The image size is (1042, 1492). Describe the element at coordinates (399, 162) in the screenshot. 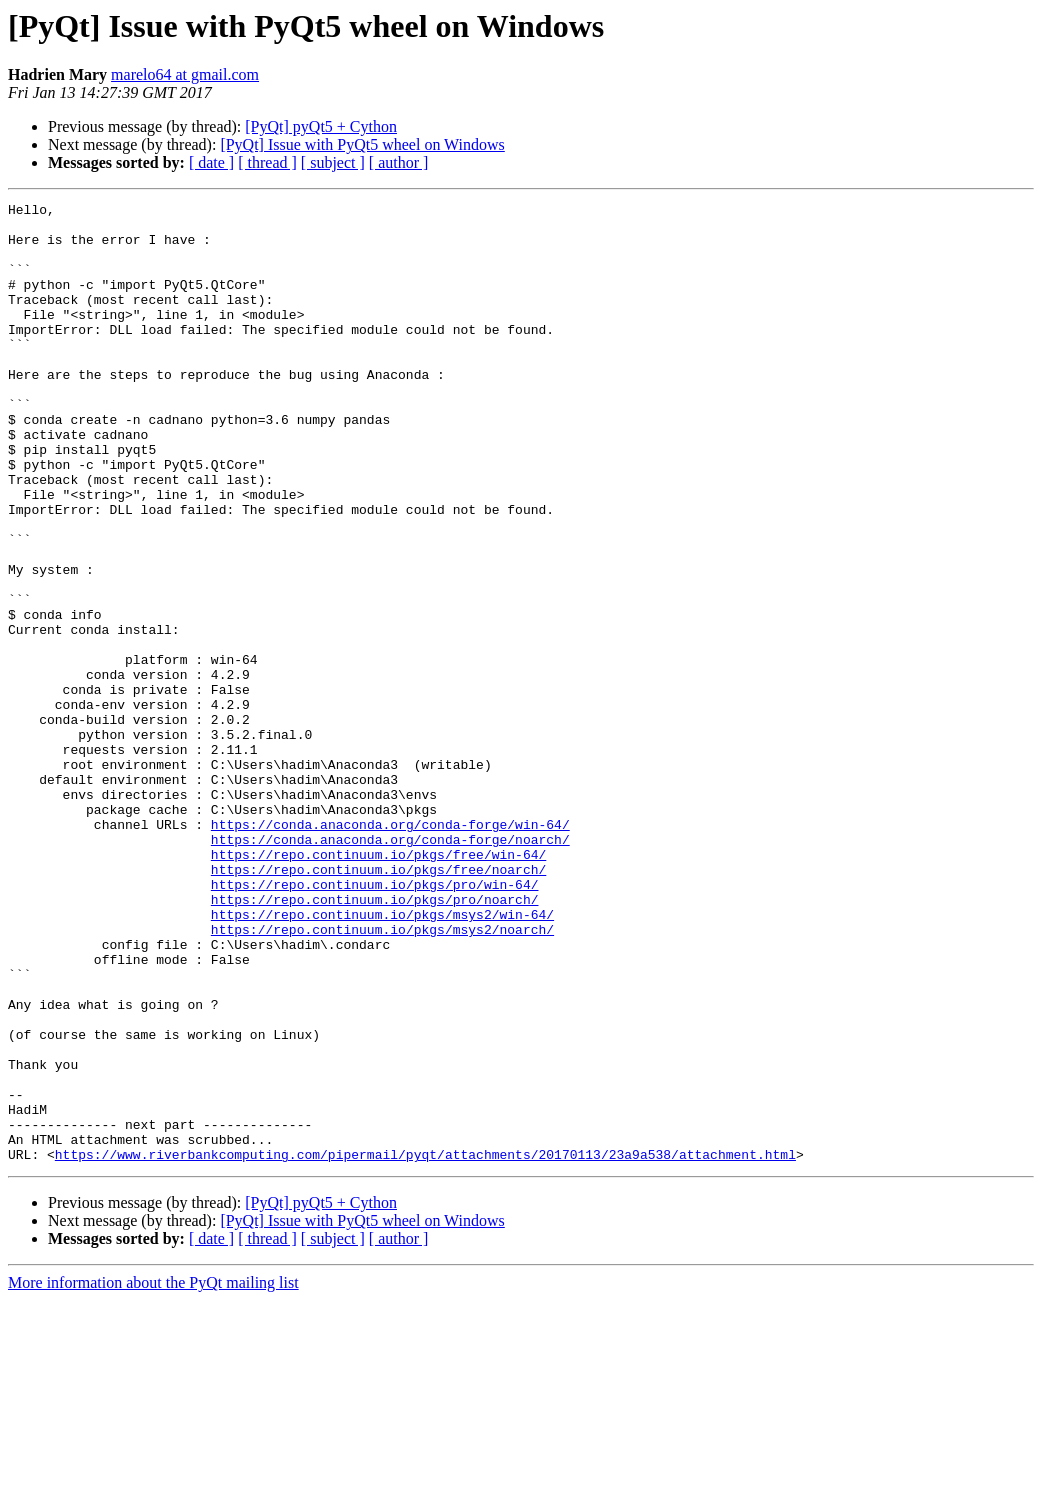

I see `[ author ]` at that location.